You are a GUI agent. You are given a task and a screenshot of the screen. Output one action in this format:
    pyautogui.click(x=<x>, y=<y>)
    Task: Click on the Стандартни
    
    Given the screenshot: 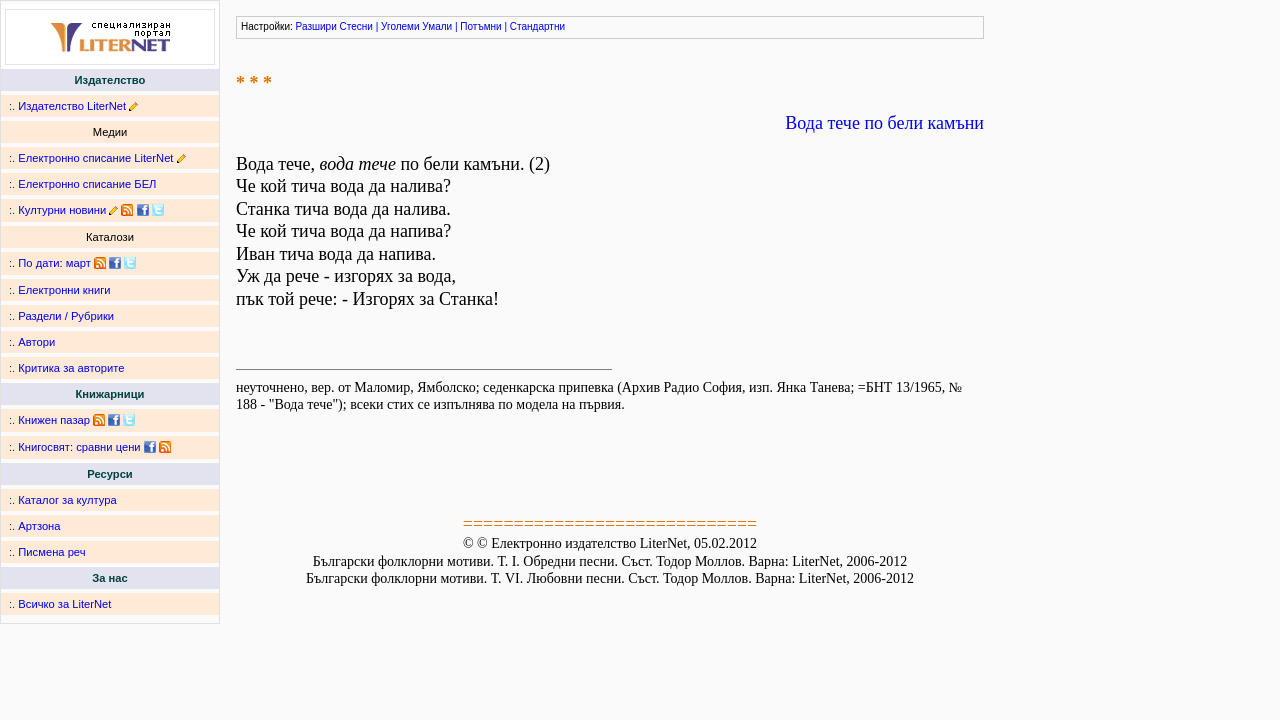 What is the action you would take?
    pyautogui.click(x=537, y=26)
    